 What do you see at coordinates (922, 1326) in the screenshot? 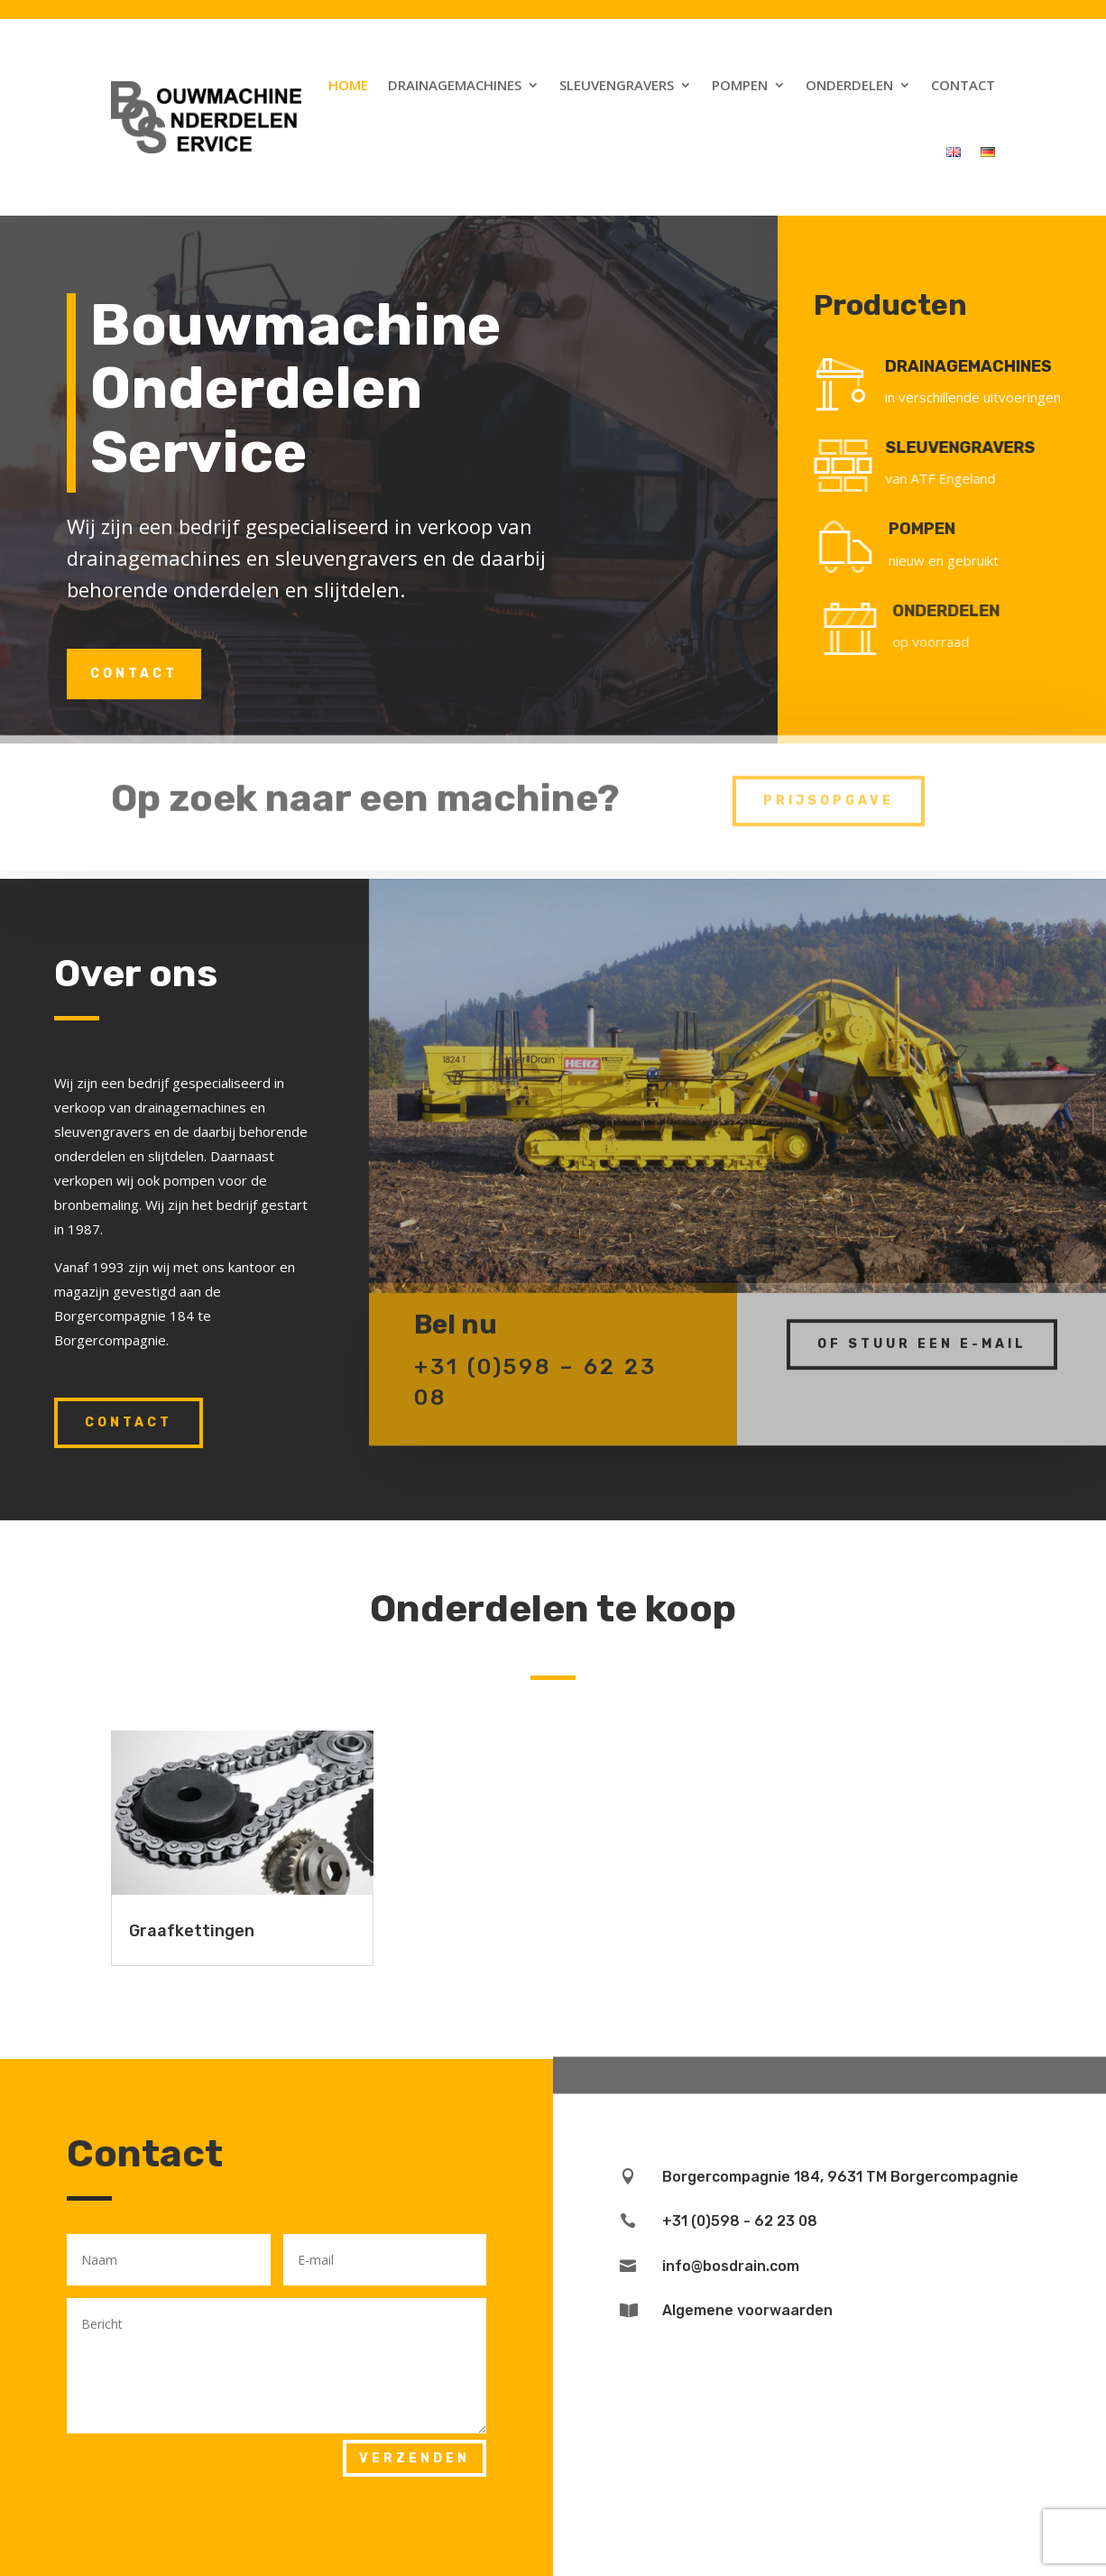
I see `Of stuur een e-mail` at bounding box center [922, 1326].